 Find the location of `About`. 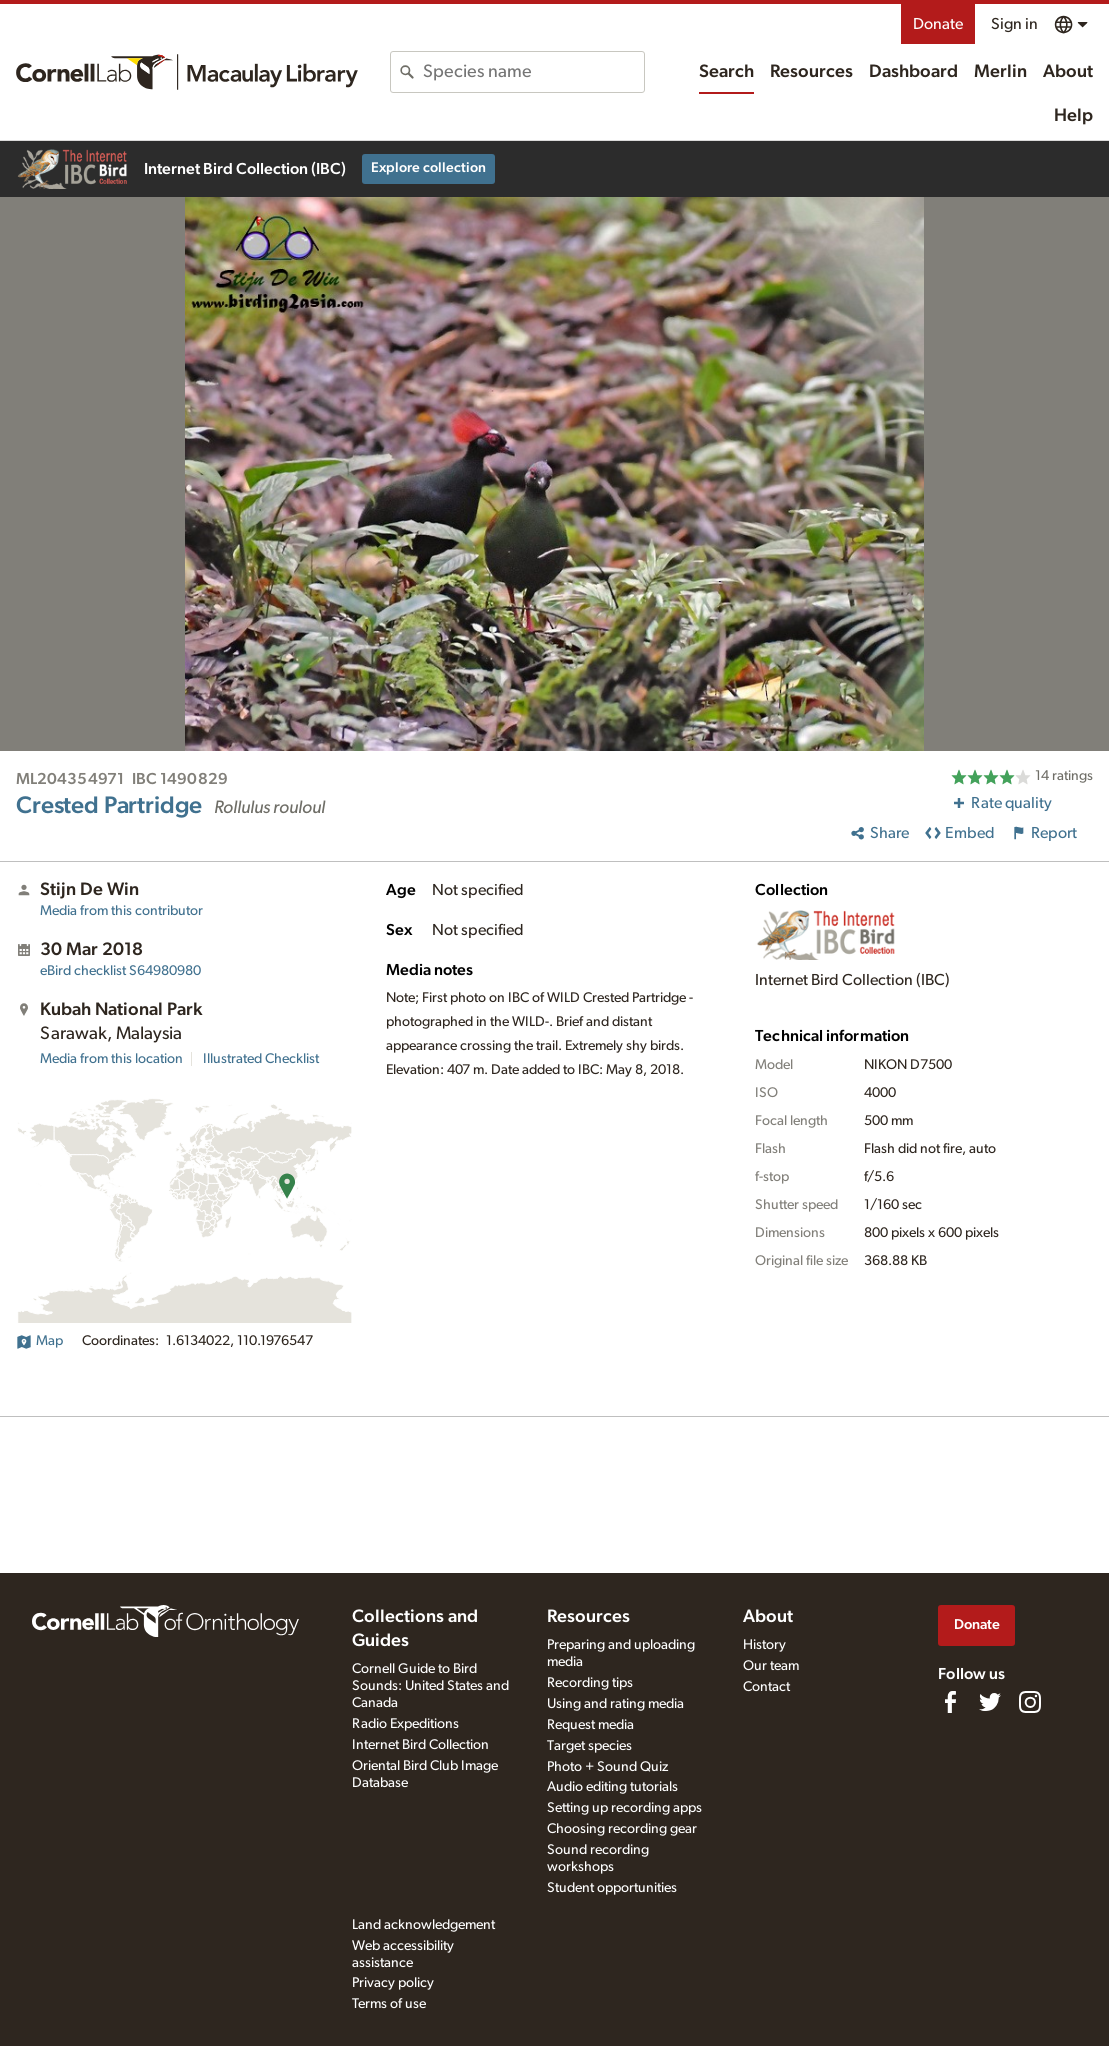

About is located at coordinates (1068, 72).